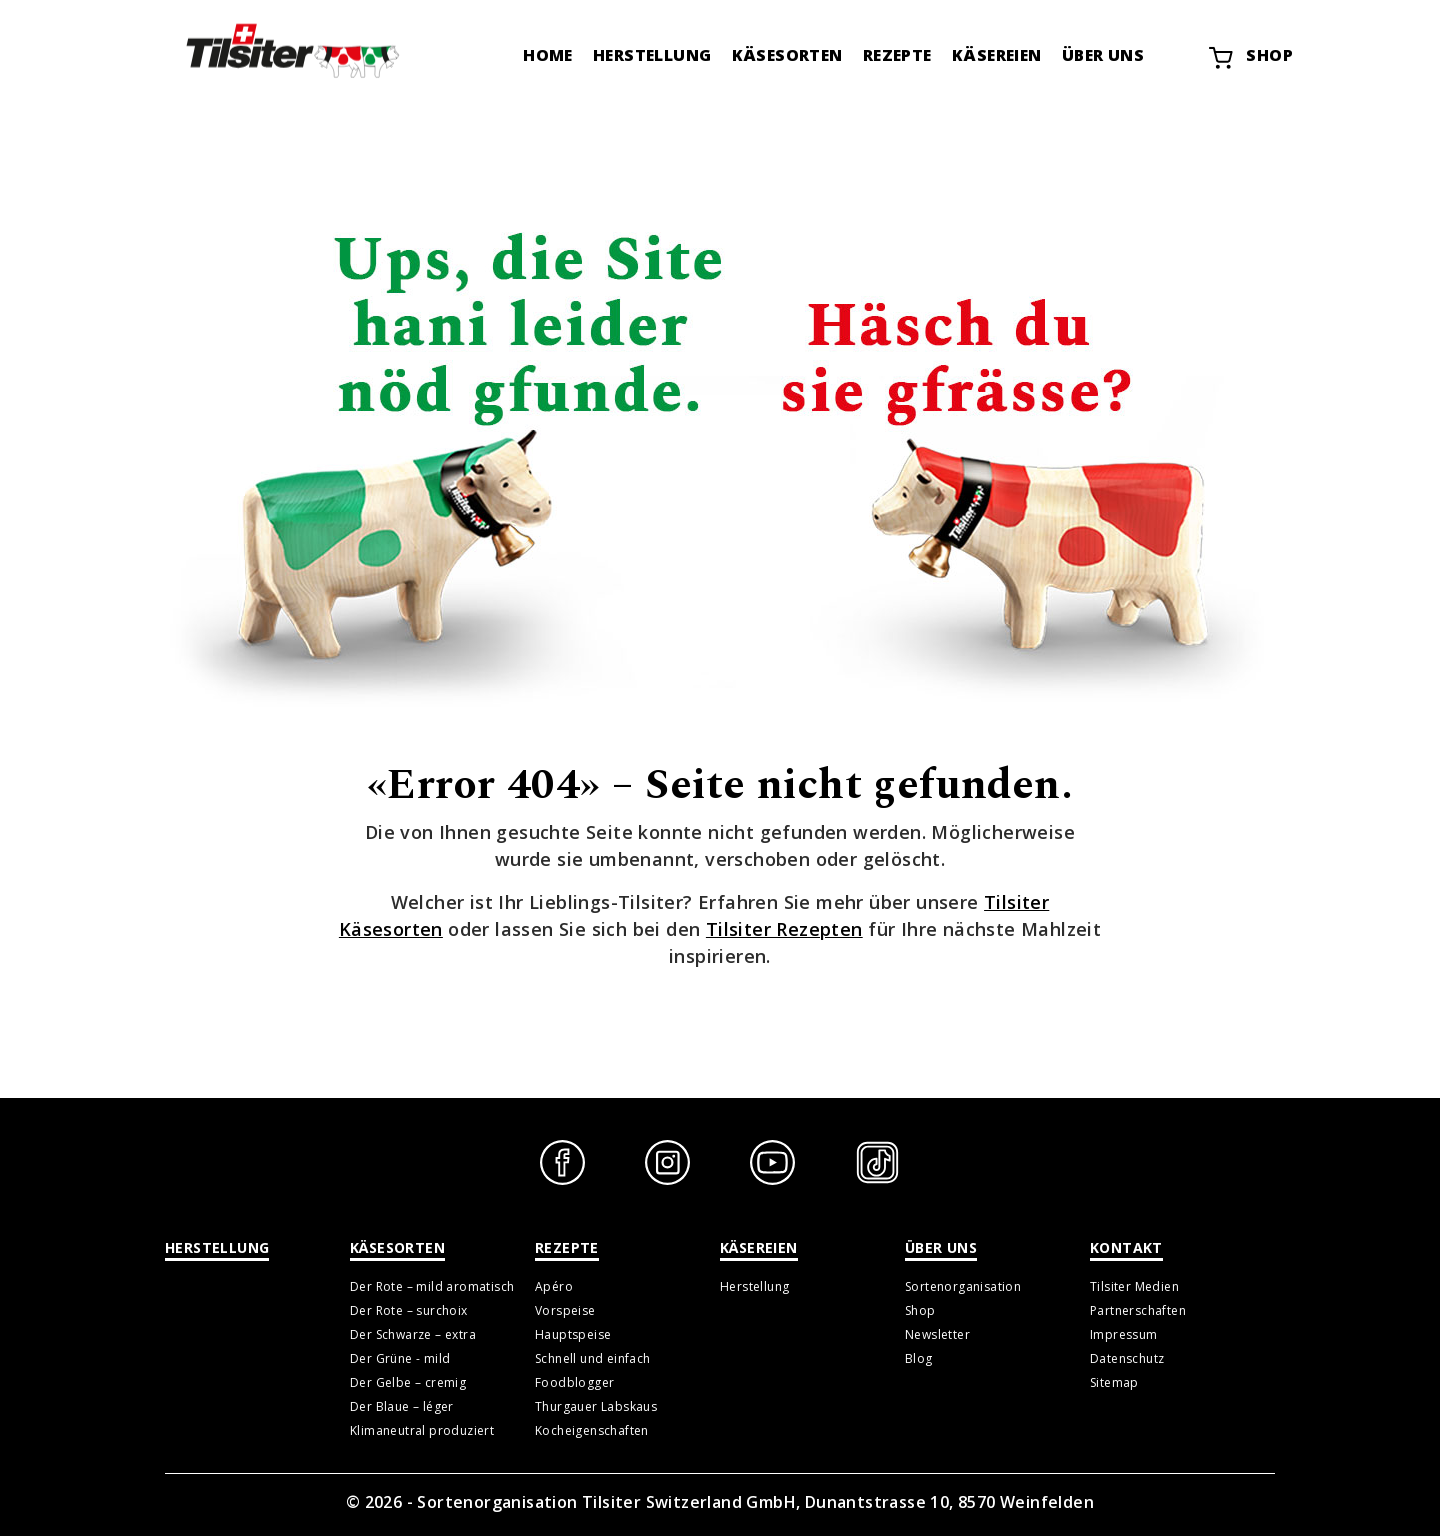 The image size is (1440, 1536). Describe the element at coordinates (997, 55) in the screenshot. I see `Käsereien` at that location.